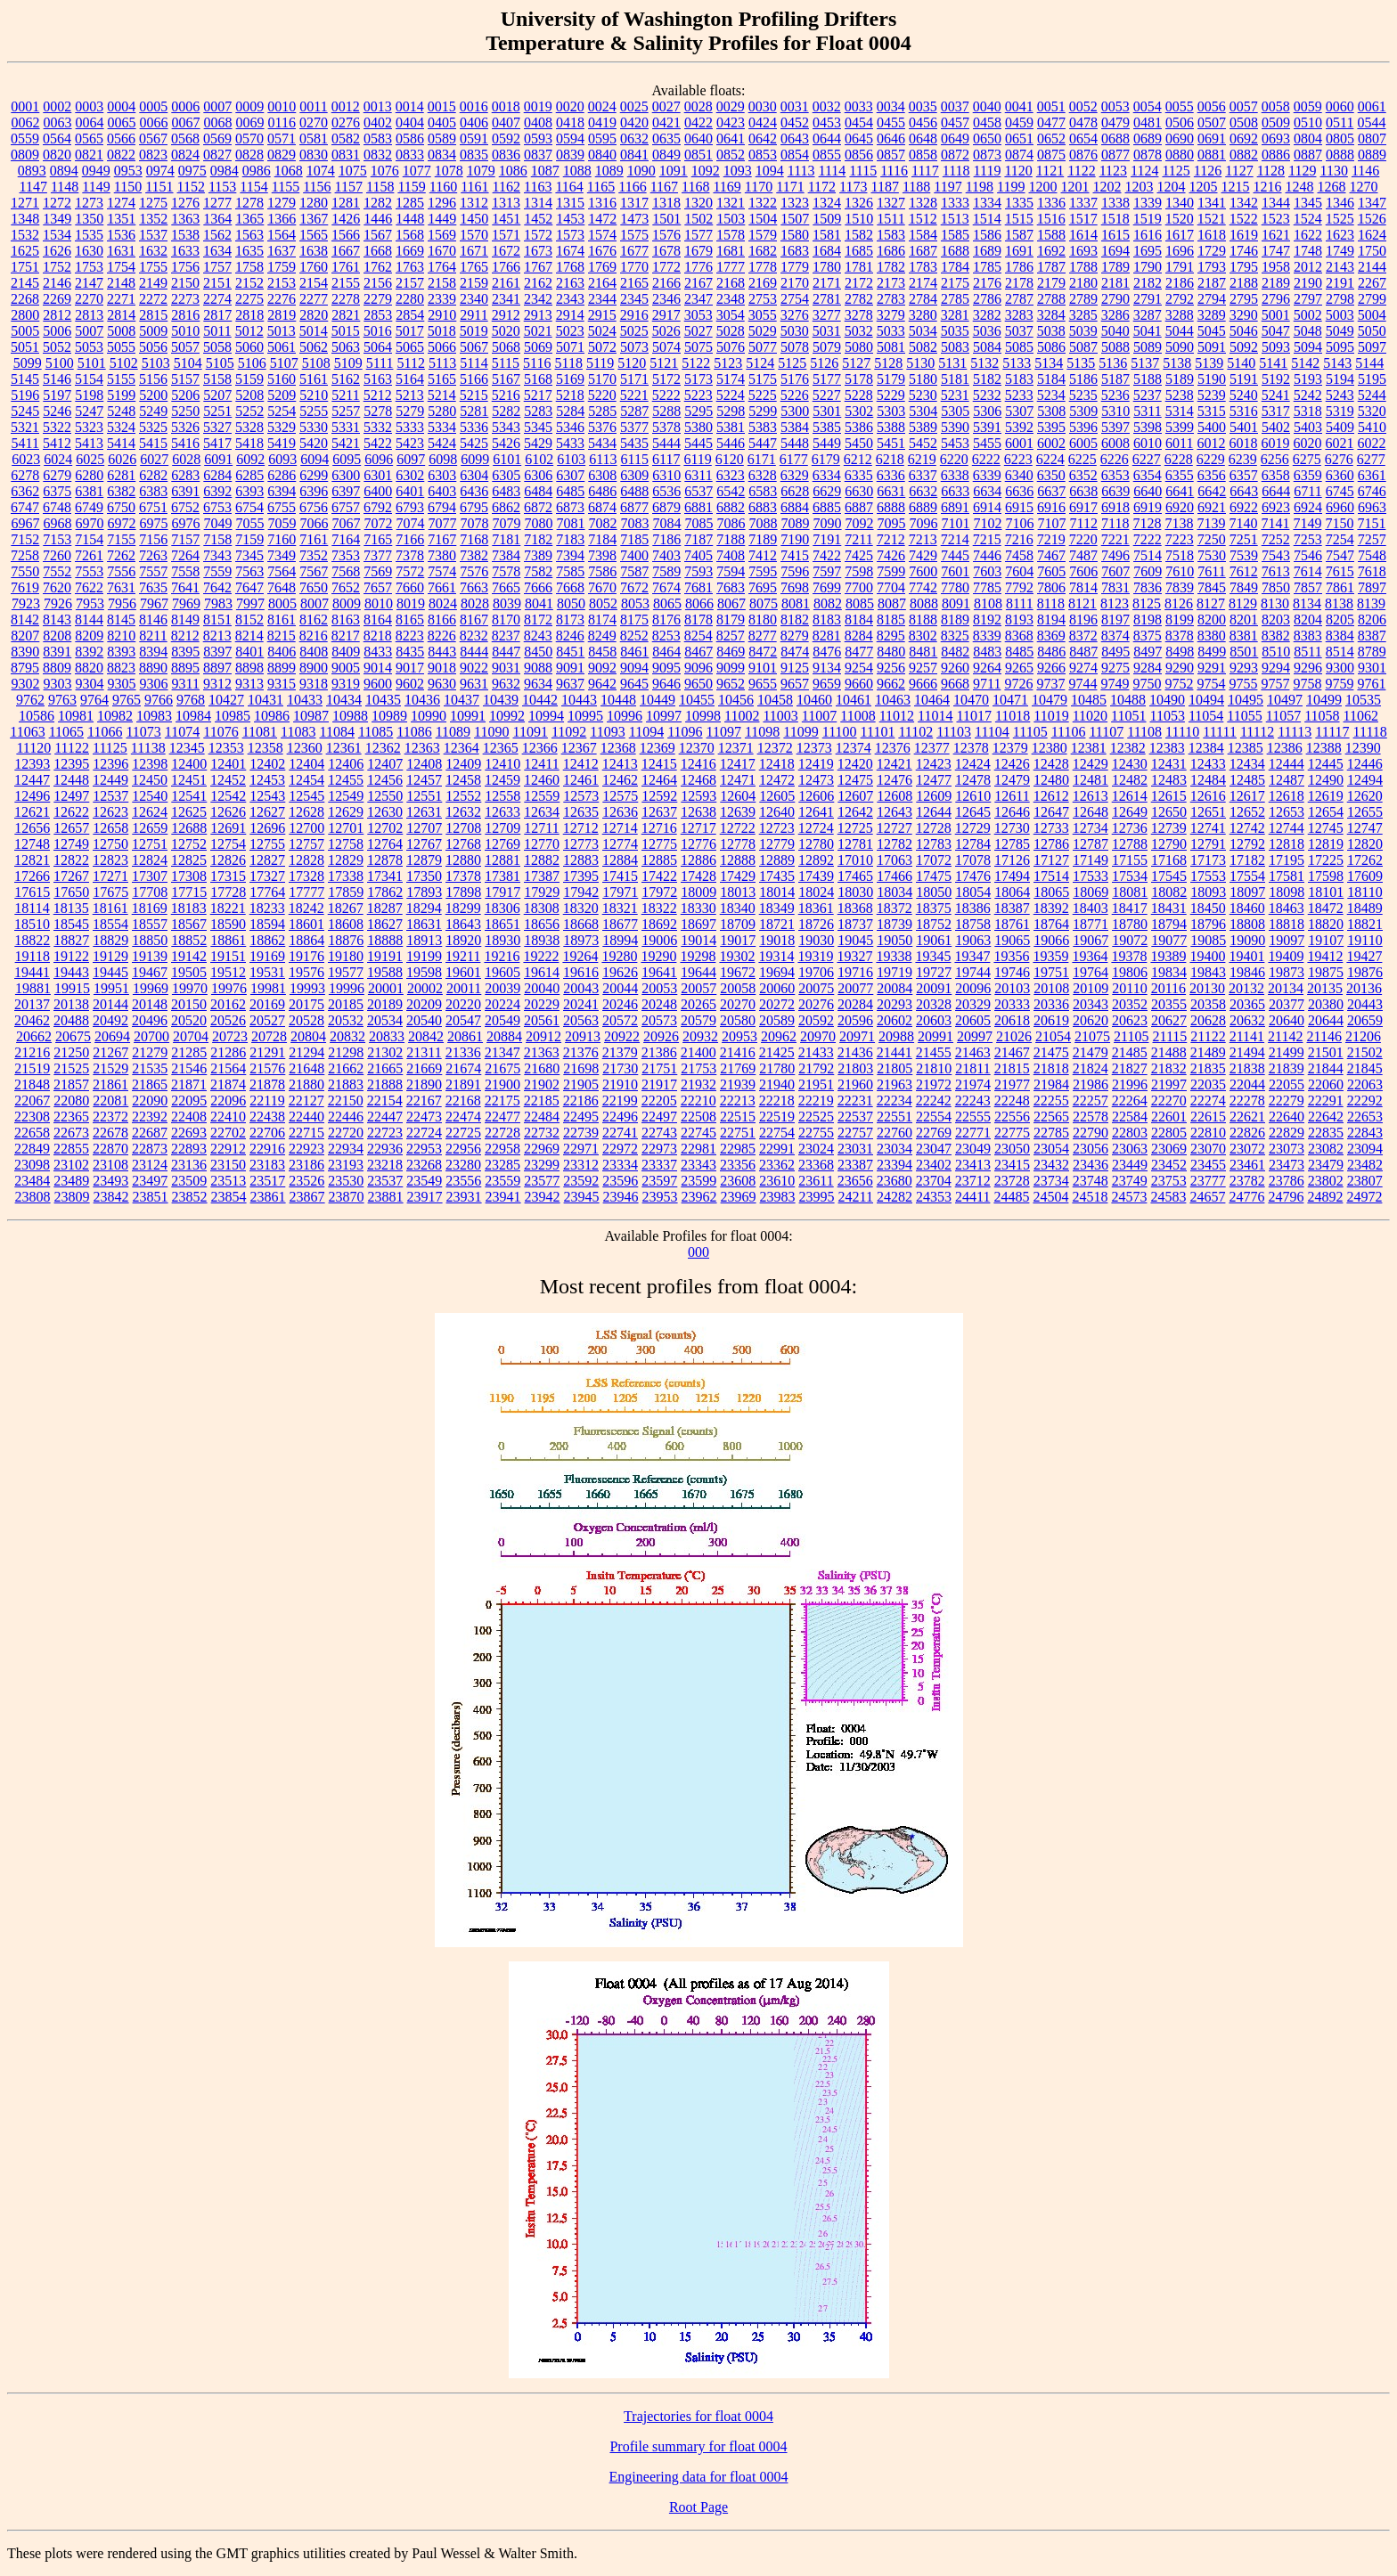  What do you see at coordinates (89, 379) in the screenshot?
I see `5154` at bounding box center [89, 379].